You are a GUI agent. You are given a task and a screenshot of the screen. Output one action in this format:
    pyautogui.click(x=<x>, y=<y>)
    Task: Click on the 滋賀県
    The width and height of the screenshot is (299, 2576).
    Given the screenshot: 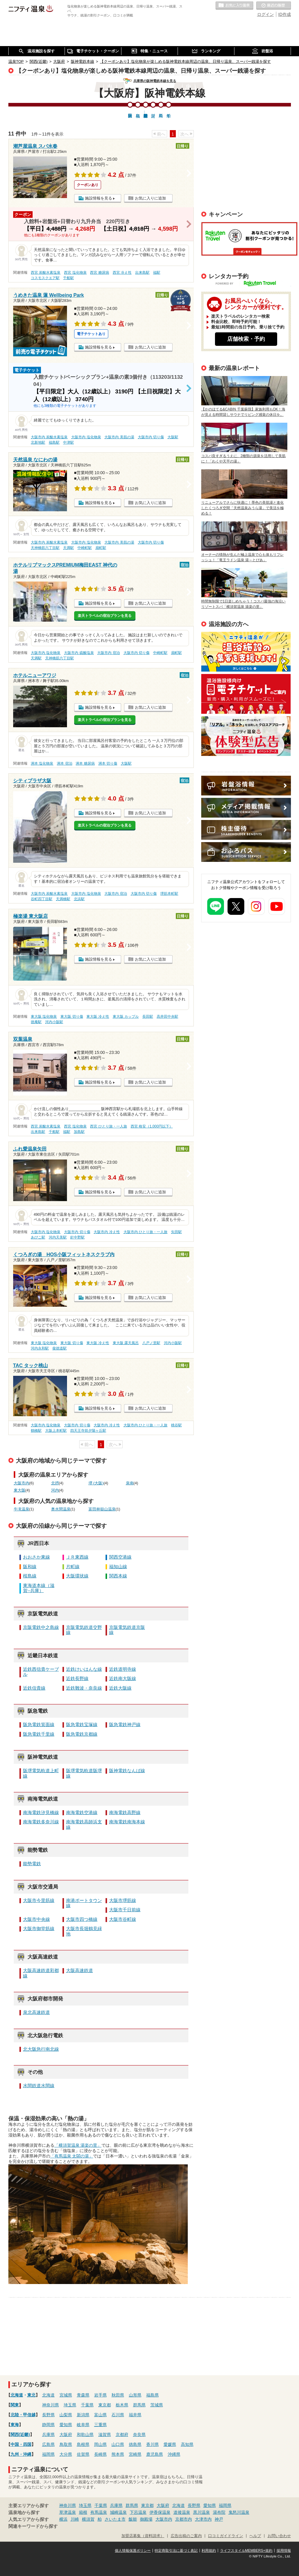 What is the action you would take?
    pyautogui.click(x=104, y=2434)
    